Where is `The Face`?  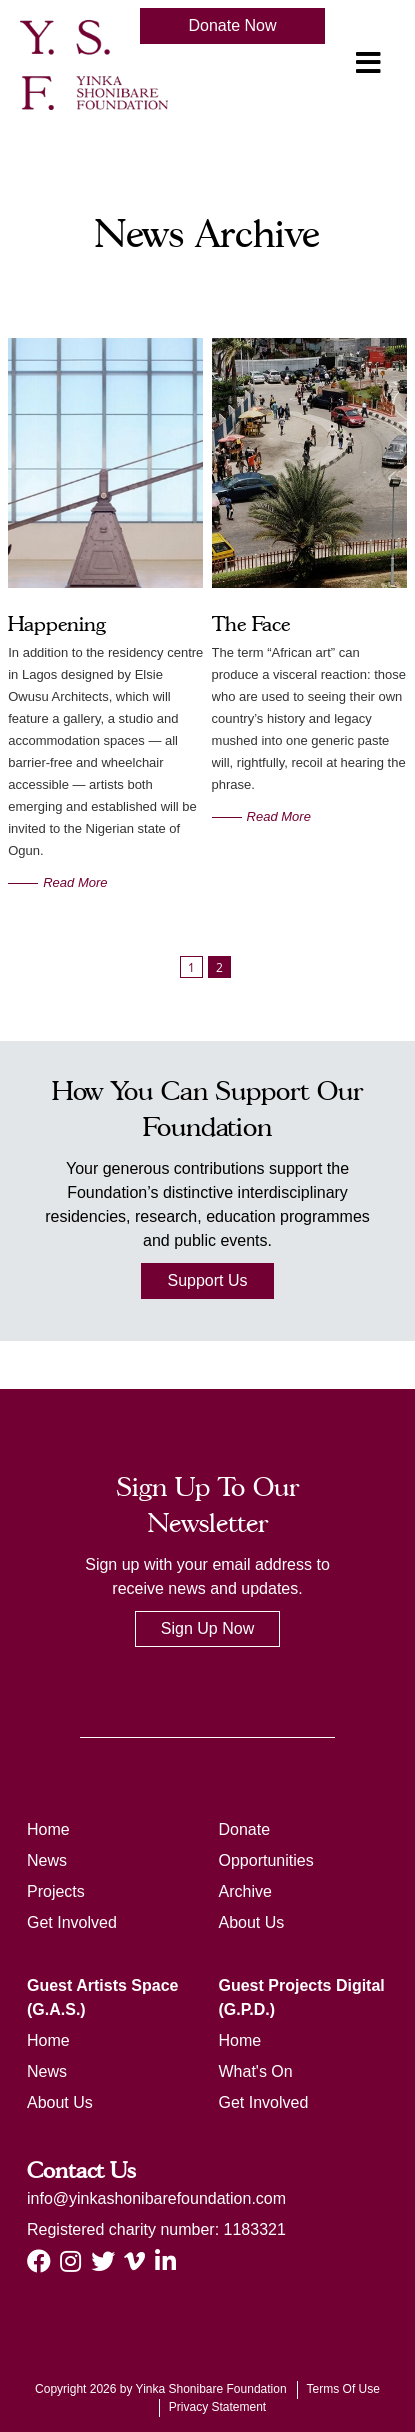 The Face is located at coordinates (251, 624).